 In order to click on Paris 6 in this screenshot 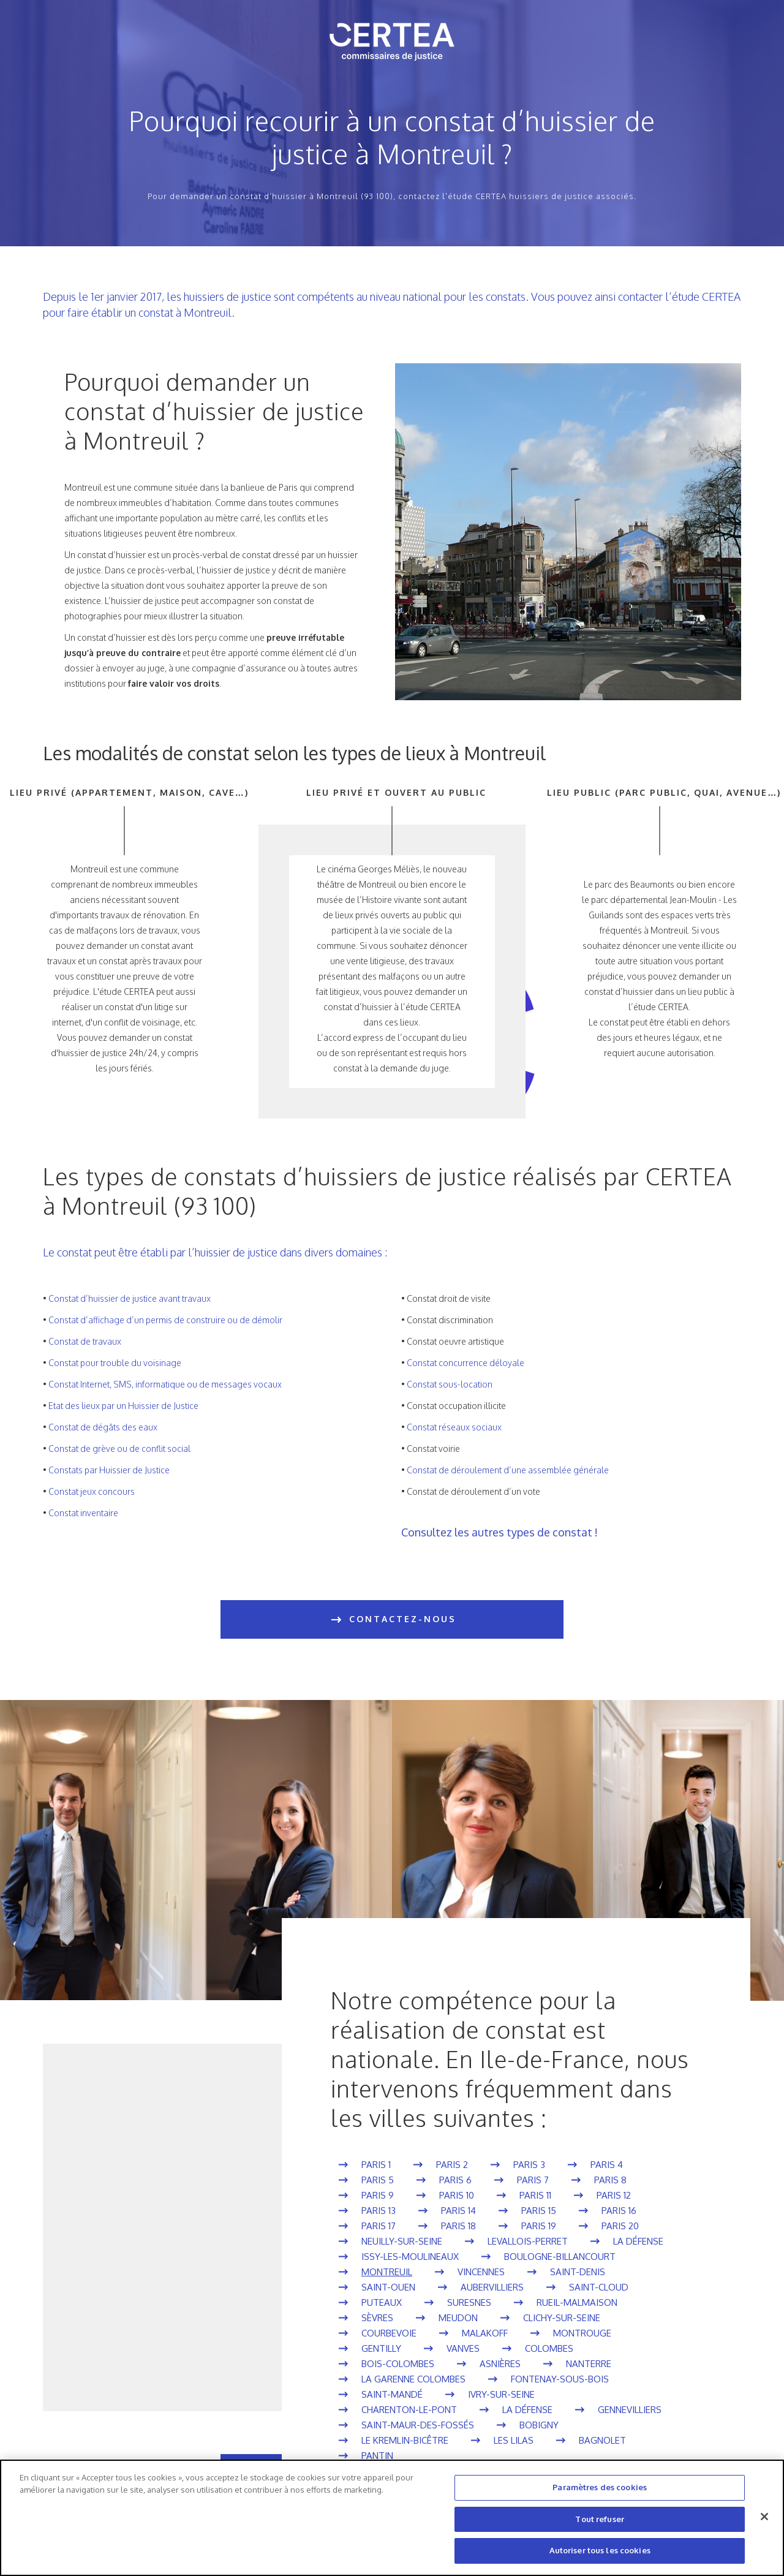, I will do `click(455, 2180)`.